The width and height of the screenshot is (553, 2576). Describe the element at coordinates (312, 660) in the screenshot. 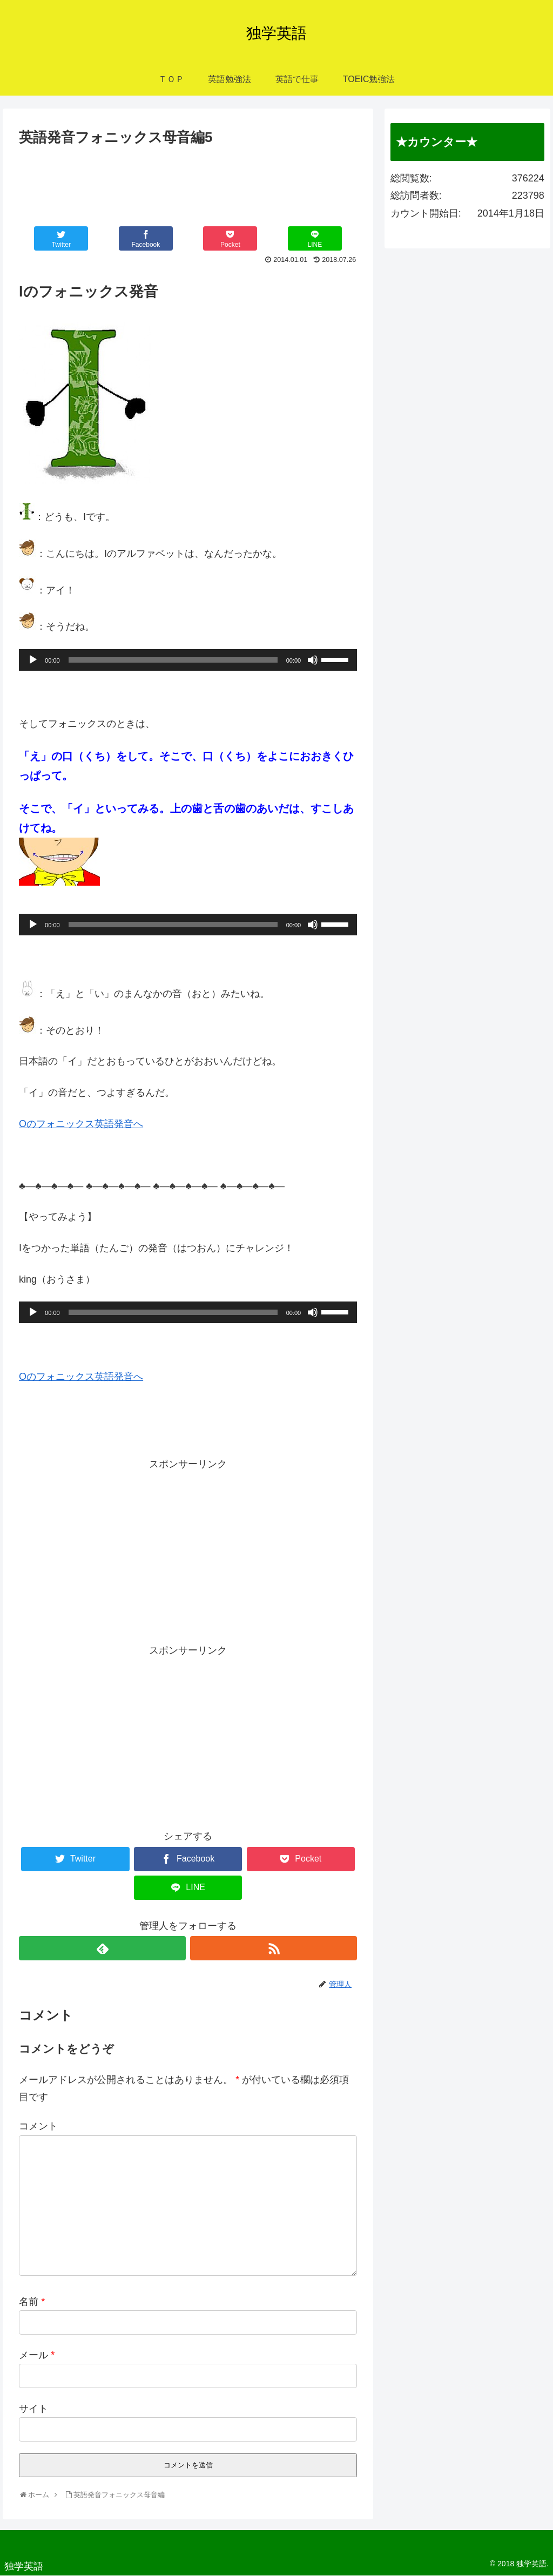

I see `[ミュート]` at that location.